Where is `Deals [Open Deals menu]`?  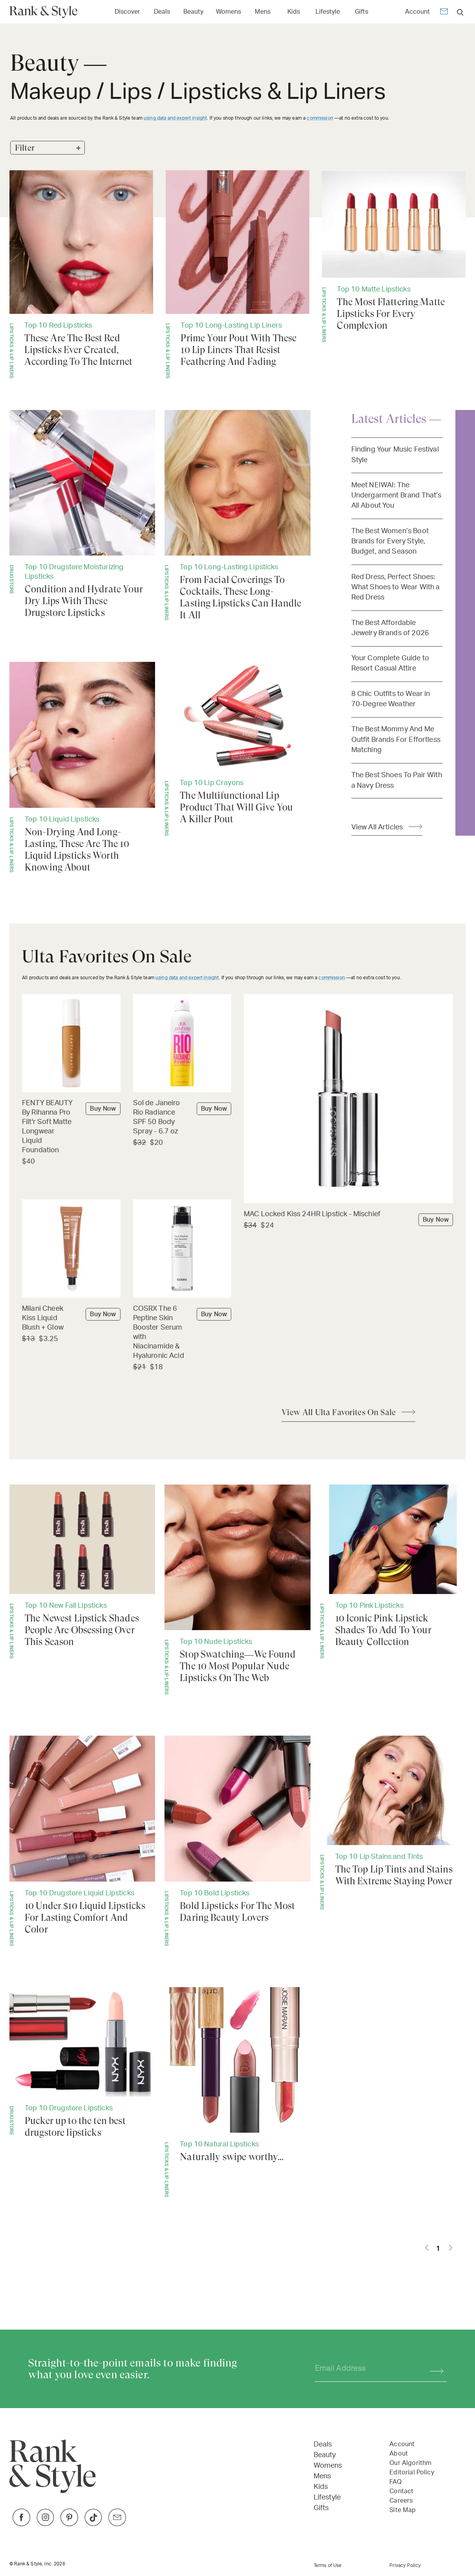 Deals [Open Deals menu] is located at coordinates (162, 12).